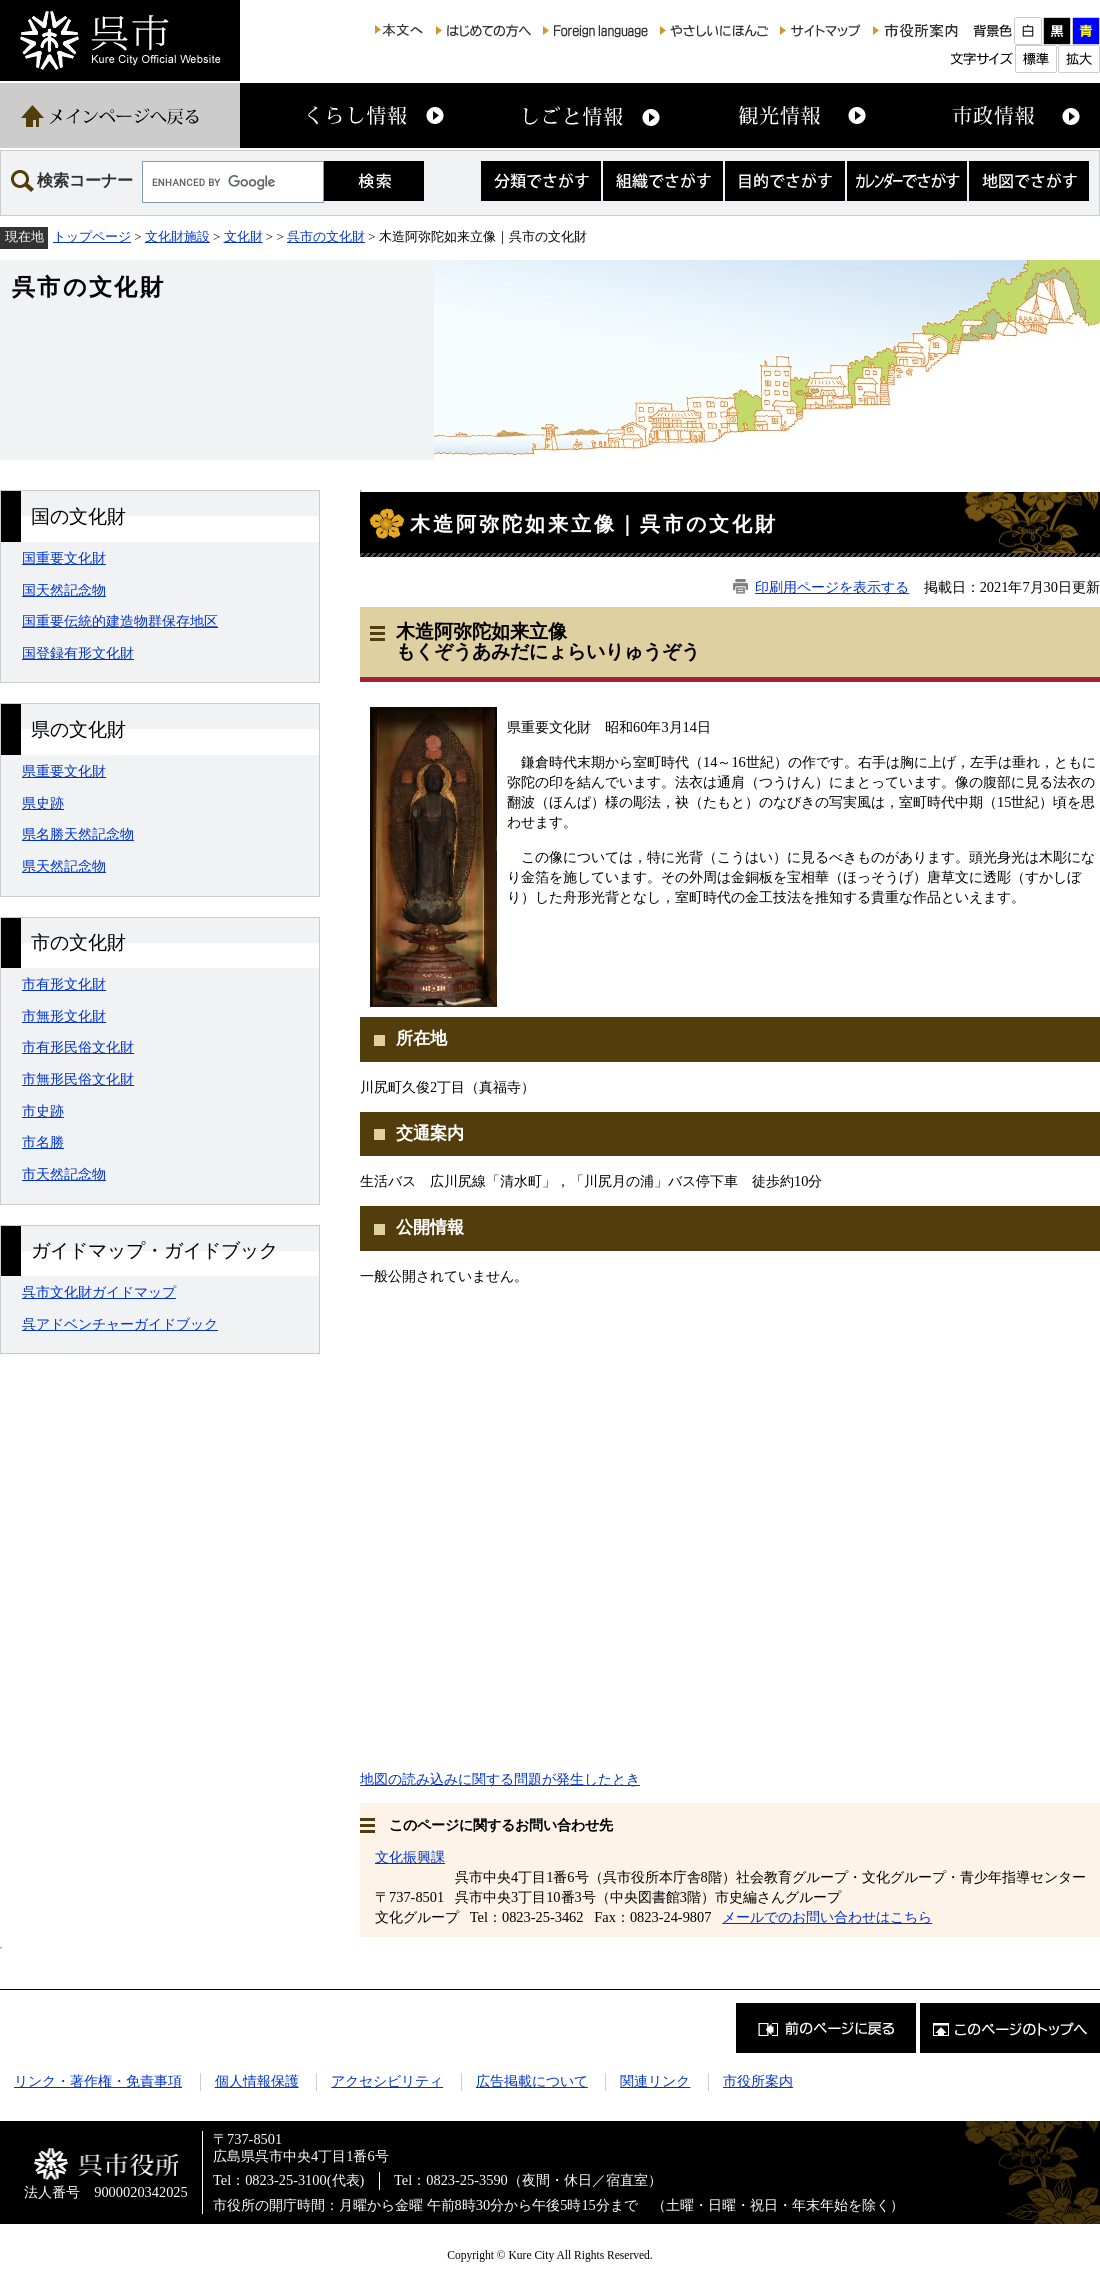 The height and width of the screenshot is (2287, 1100). What do you see at coordinates (387, 2081) in the screenshot?
I see `アクセシビリティ` at bounding box center [387, 2081].